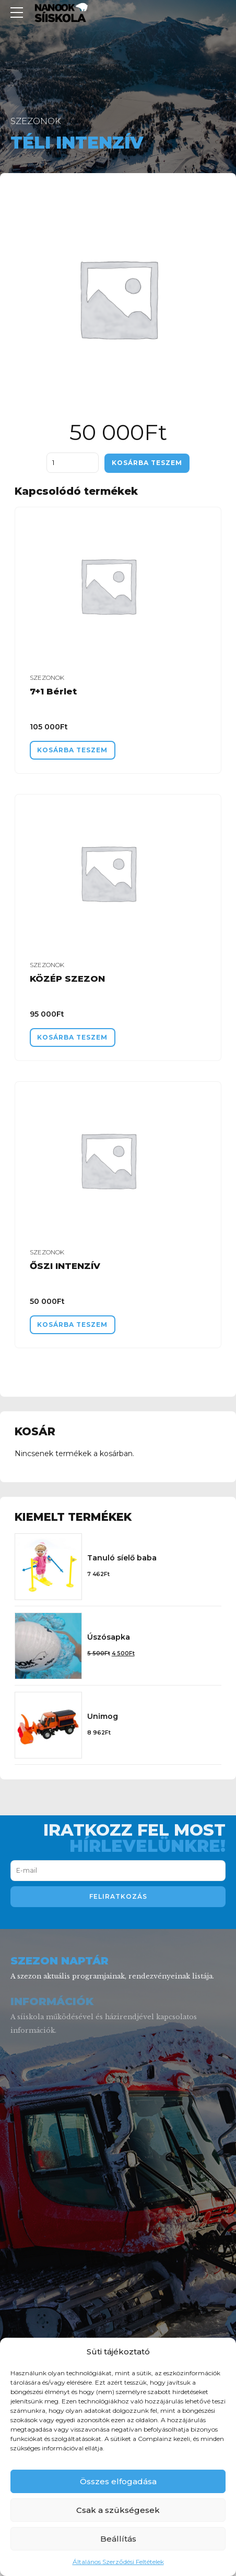 The image size is (236, 2576). Describe the element at coordinates (65, 1268) in the screenshot. I see `ŐSZI INTENZÍV` at that location.